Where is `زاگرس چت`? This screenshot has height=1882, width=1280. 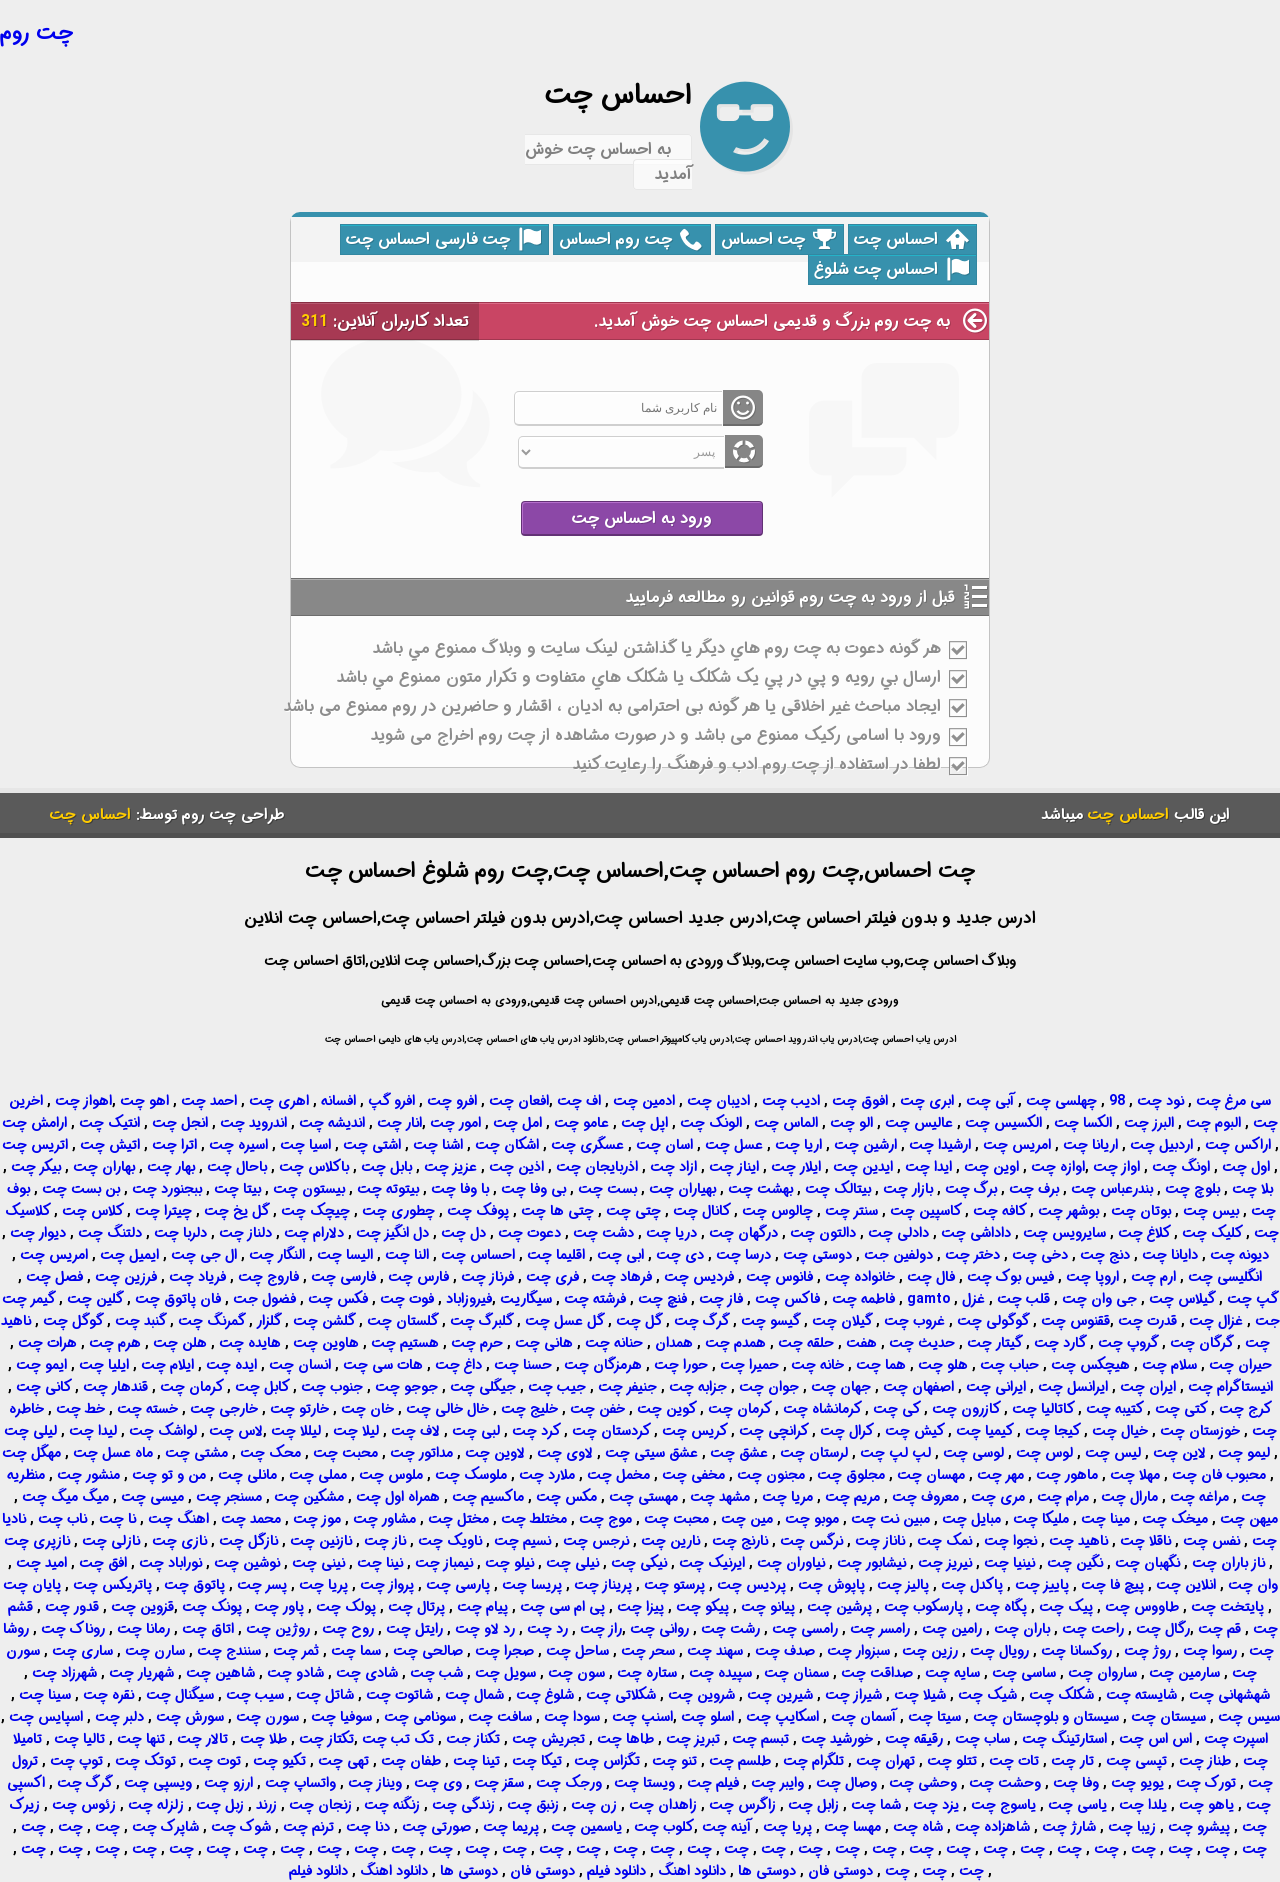
زاگرس چت is located at coordinates (742, 1805).